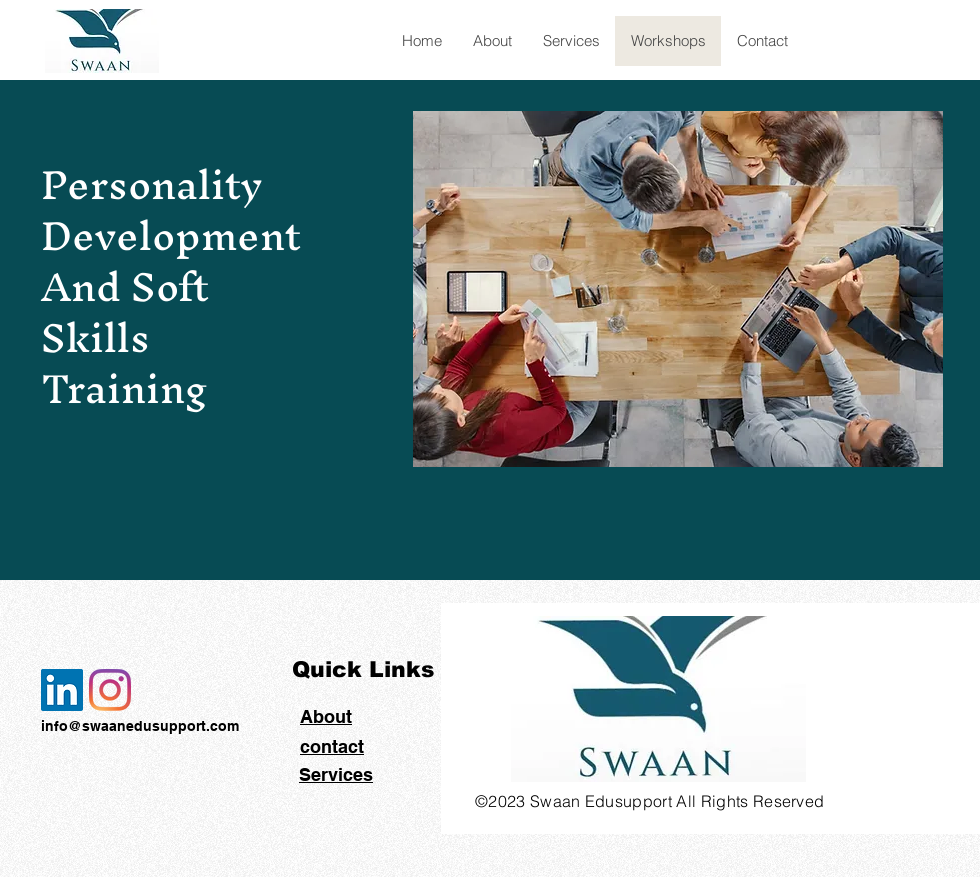 Image resolution: width=980 pixels, height=877 pixels. I want to click on [Instagram], so click(110, 690).